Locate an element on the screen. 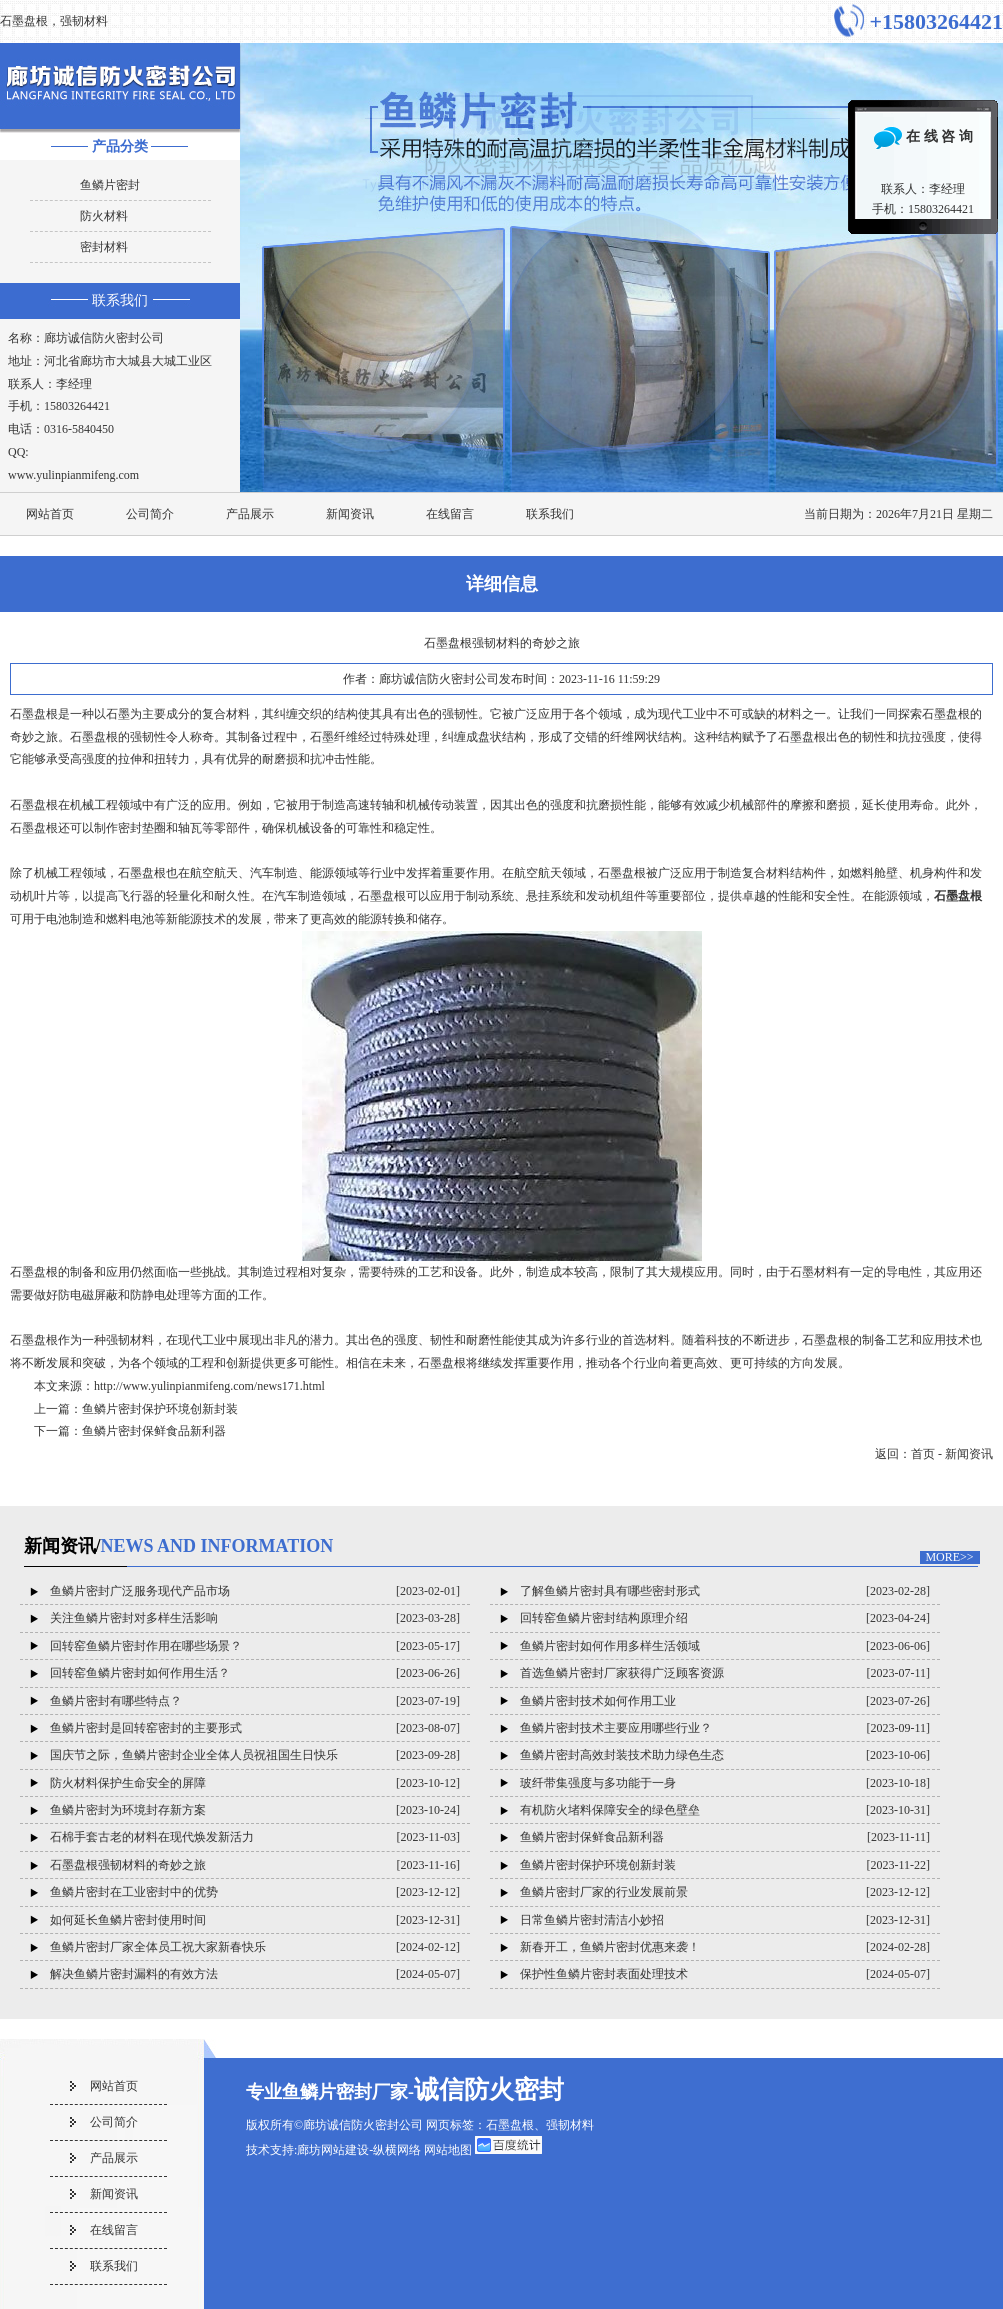 This screenshot has height=2309, width=1003. 石棉手套古老的材料在现代焕发新活力 is located at coordinates (152, 1837).